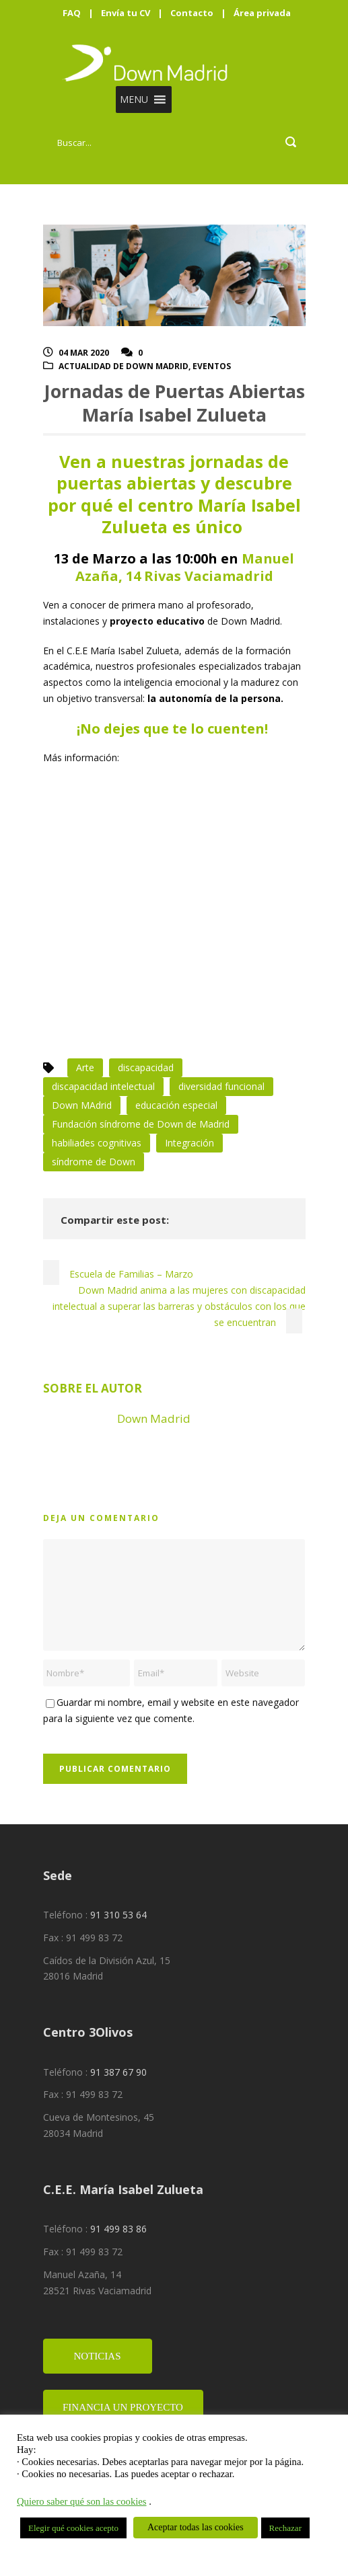 Image resolution: width=348 pixels, height=2576 pixels. I want to click on Aceptar todas las cookies, so click(195, 2527).